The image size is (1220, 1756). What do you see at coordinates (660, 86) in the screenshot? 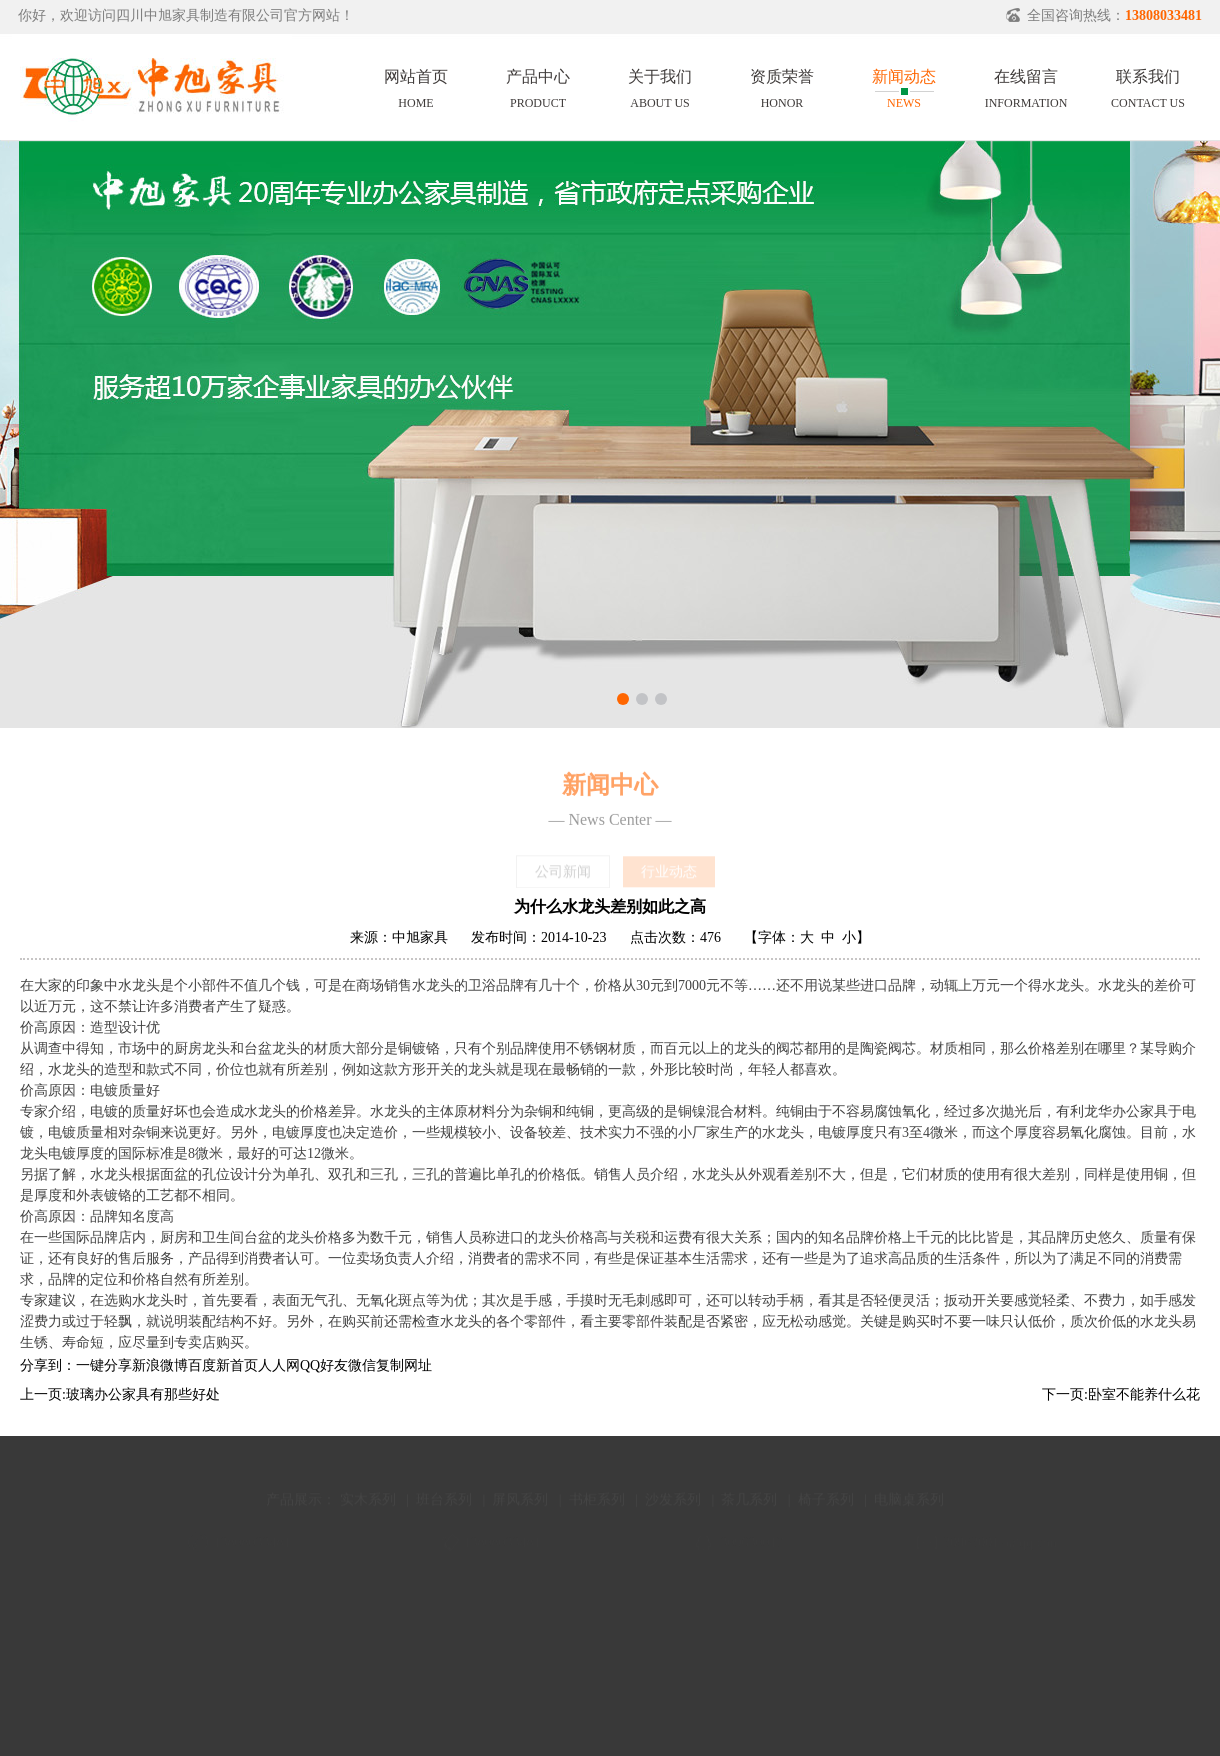
I see `关于我们` at bounding box center [660, 86].